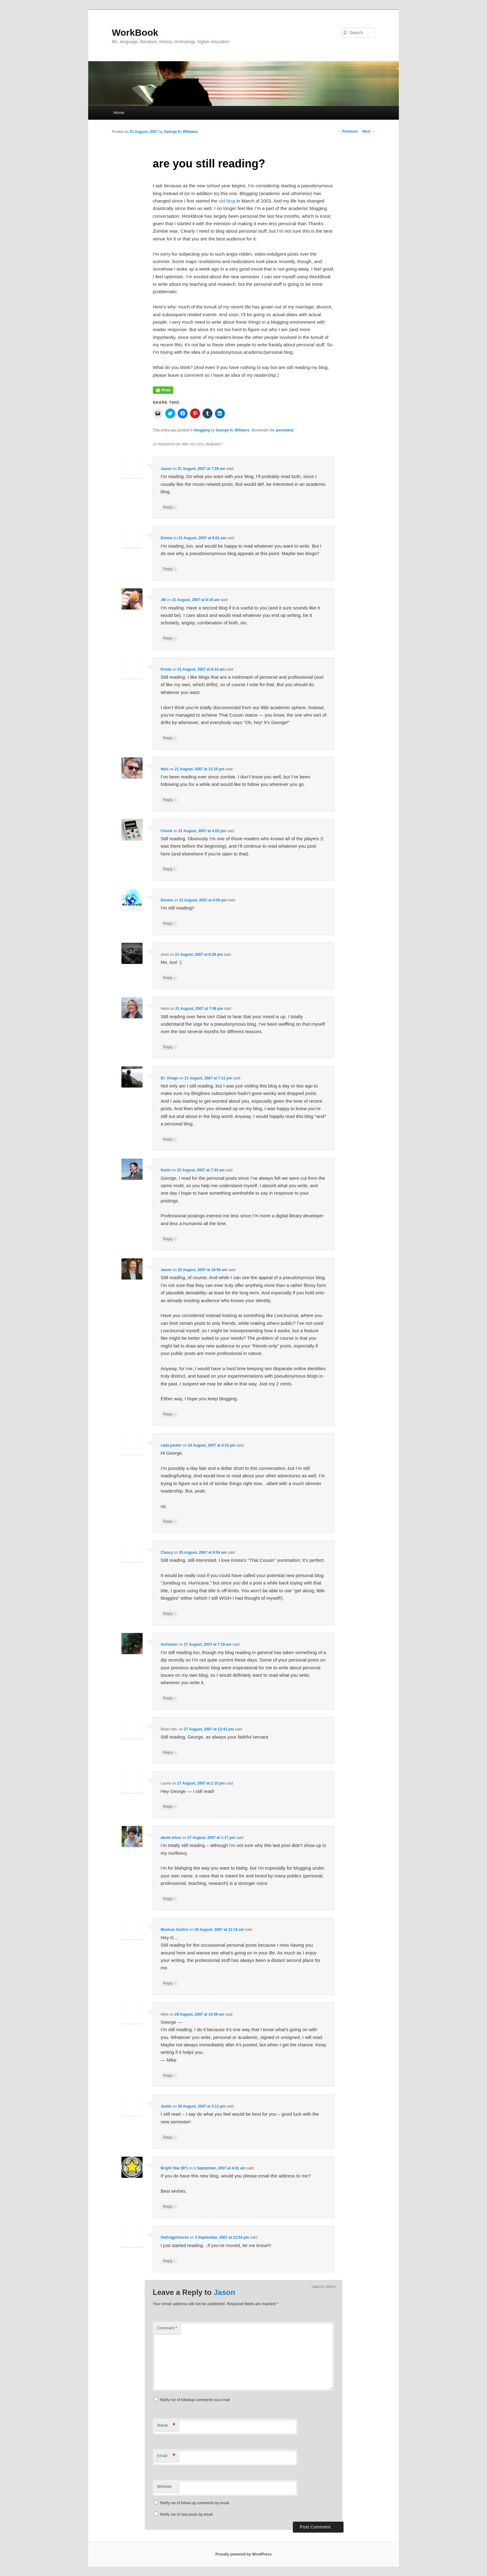 The height and width of the screenshot is (2576, 487). Describe the element at coordinates (169, 507) in the screenshot. I see `Reply [Reply to Jason]` at that location.